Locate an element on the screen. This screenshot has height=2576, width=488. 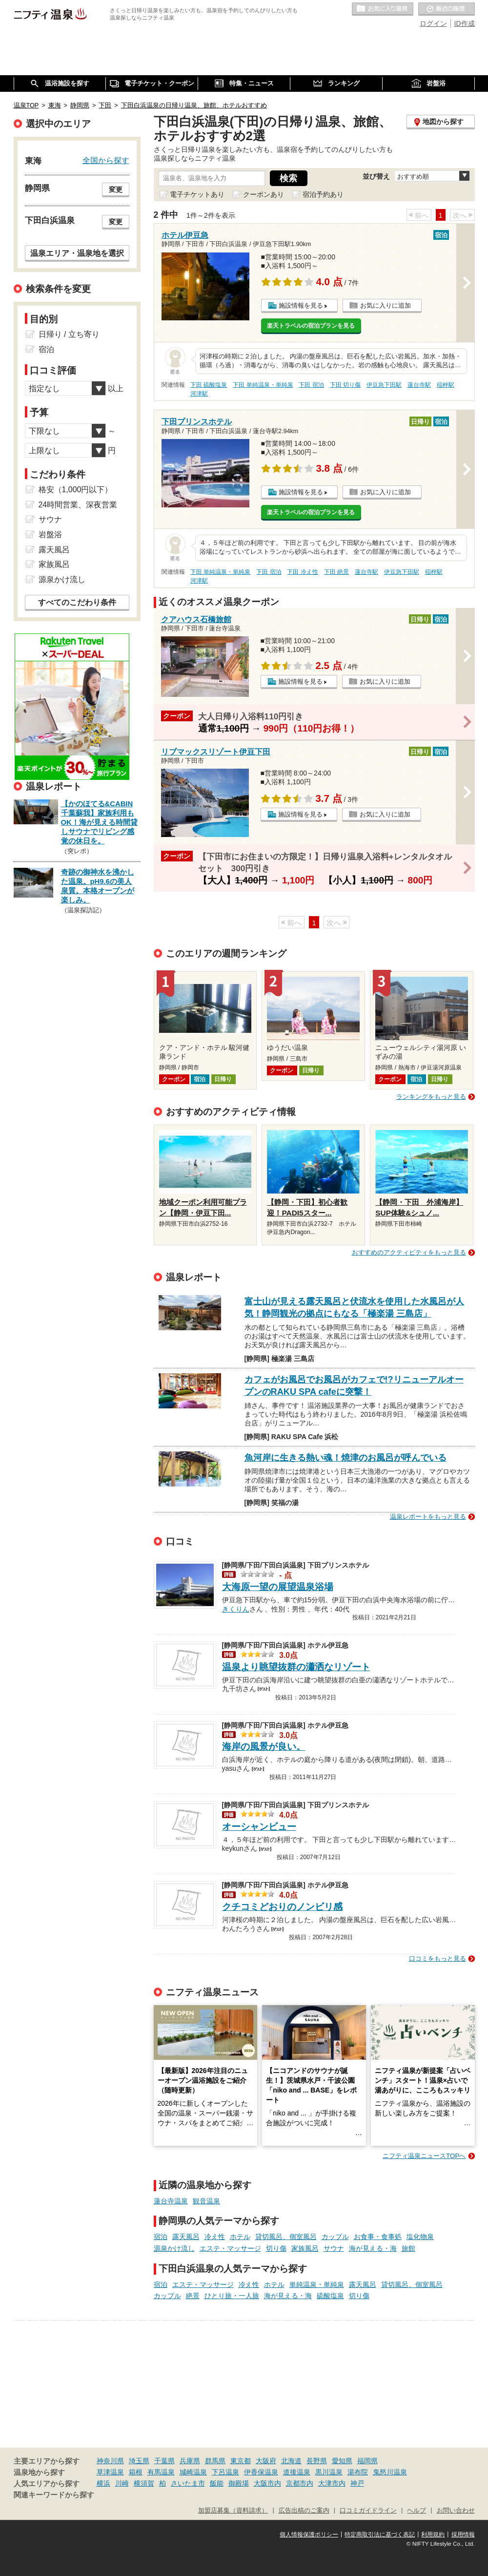
蓮台寺駅 is located at coordinates (419, 384).